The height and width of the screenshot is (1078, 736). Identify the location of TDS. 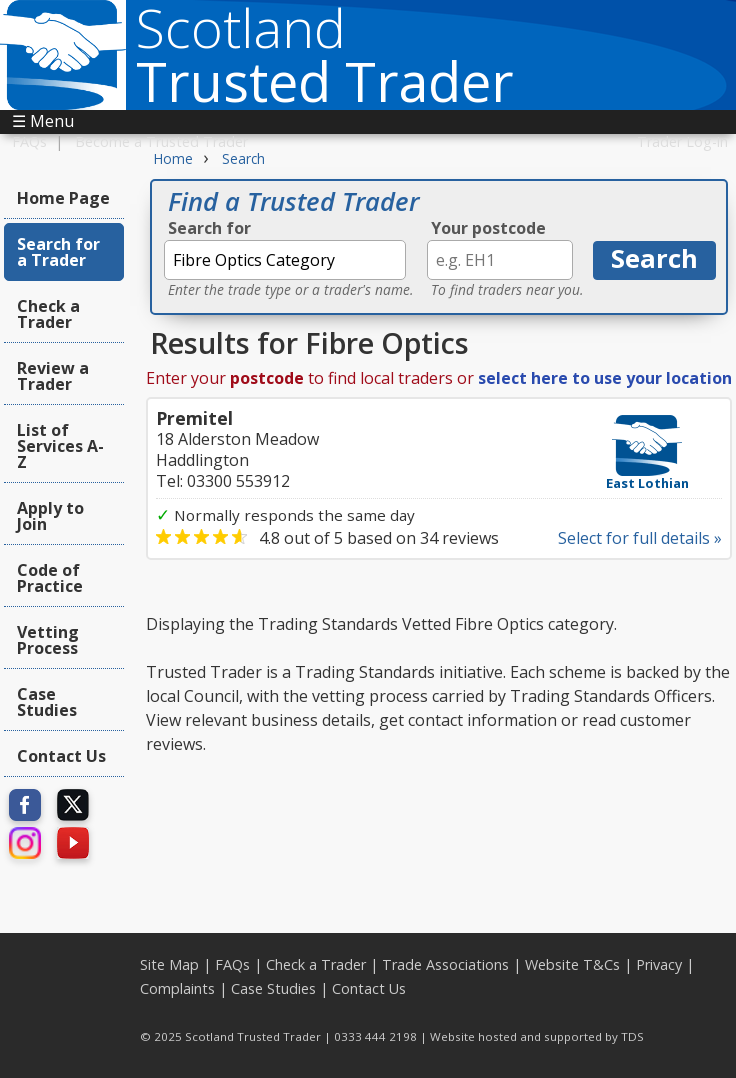
(632, 1036).